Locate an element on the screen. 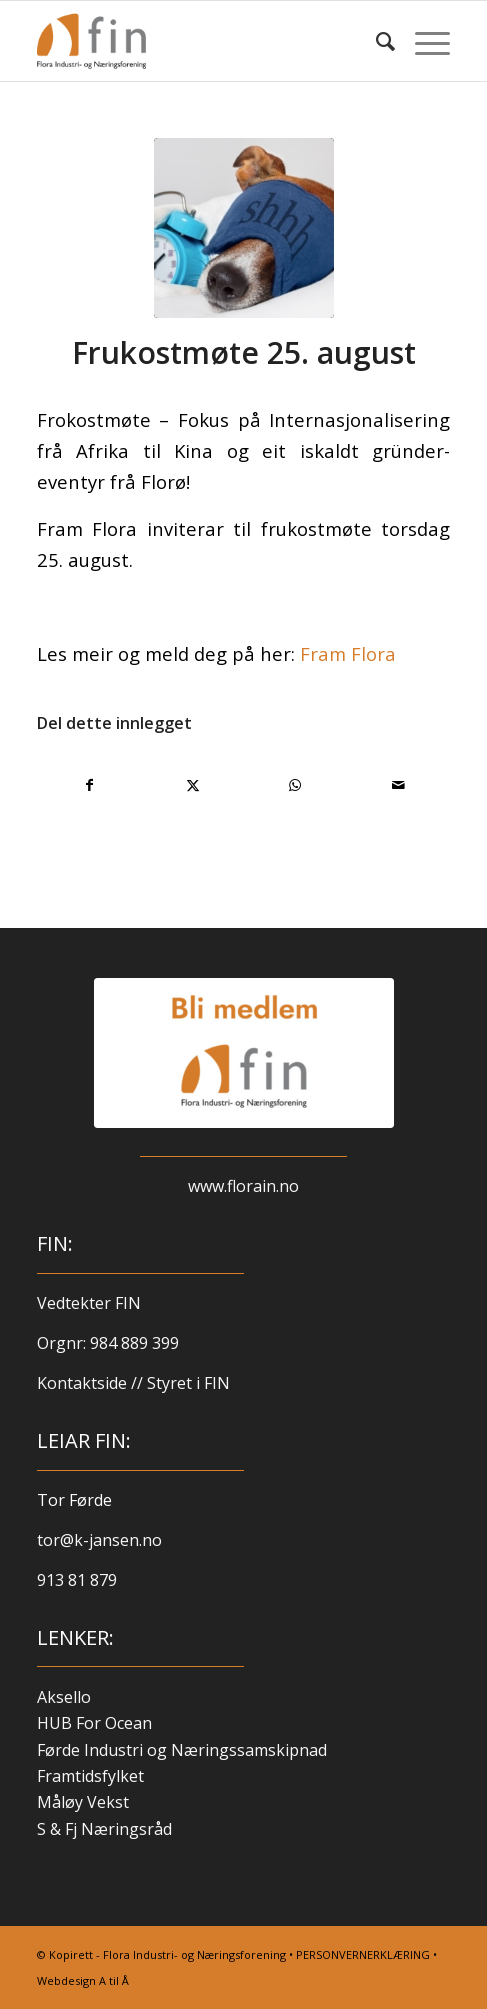  [menuitem] is located at coordinates (375, 41).